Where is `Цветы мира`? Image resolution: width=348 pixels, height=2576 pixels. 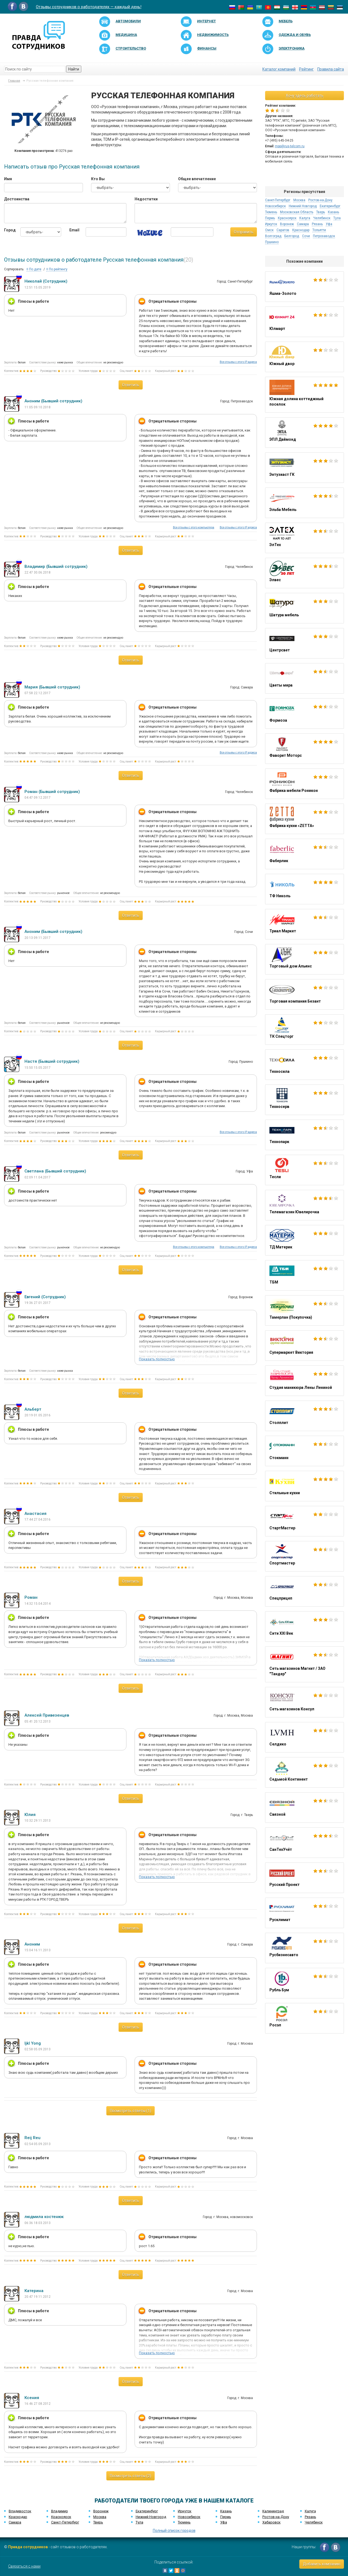
Цветы мира is located at coordinates (304, 678).